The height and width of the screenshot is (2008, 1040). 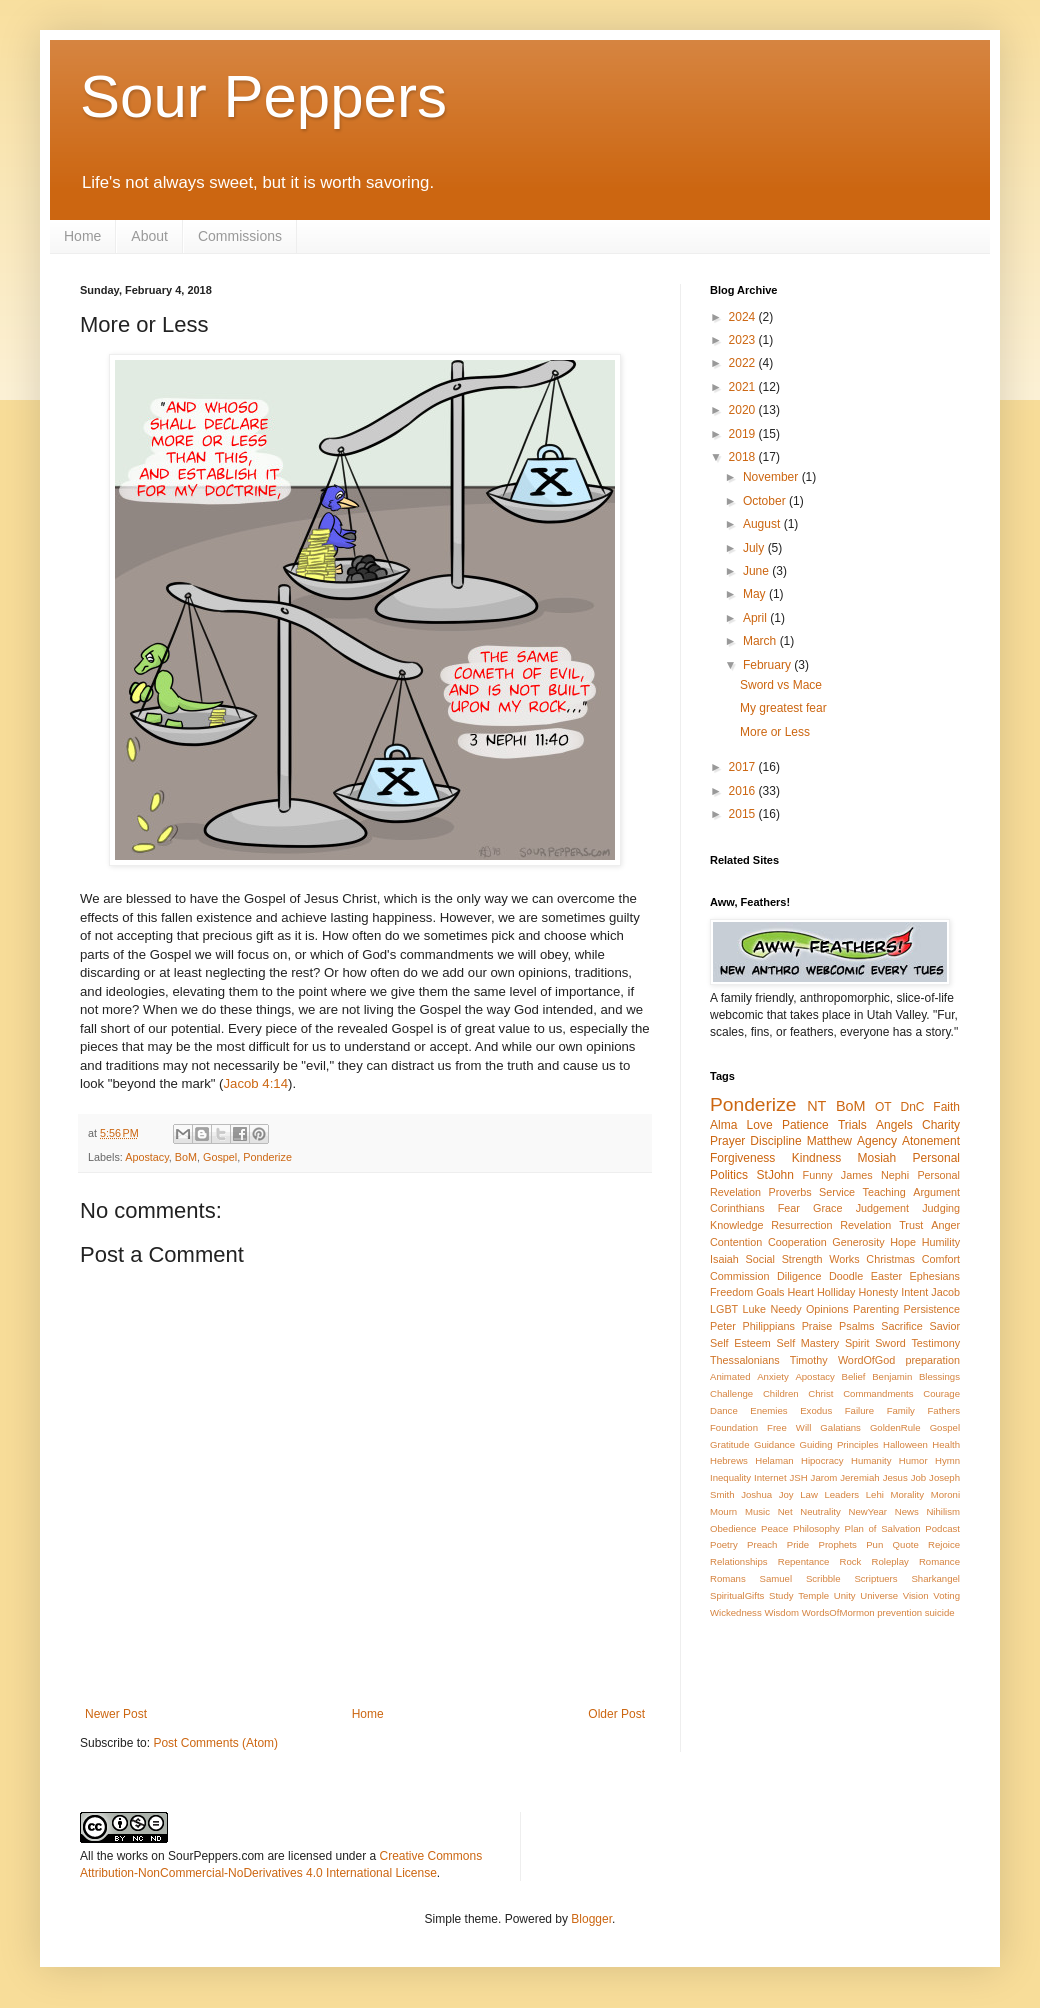 What do you see at coordinates (856, 1326) in the screenshot?
I see `Psalms` at bounding box center [856, 1326].